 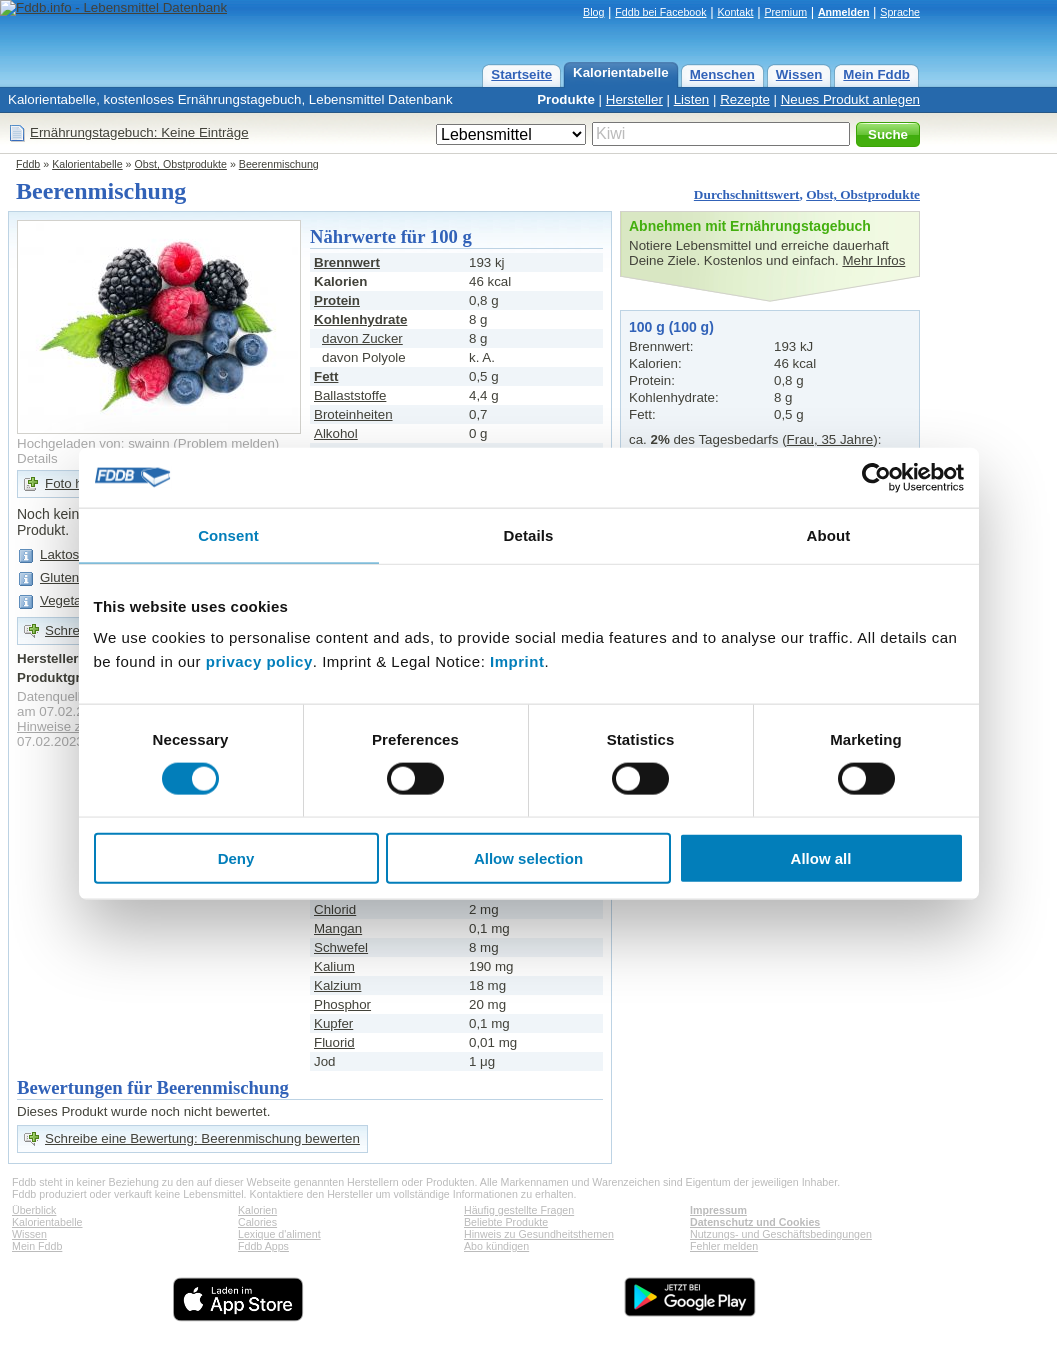 I want to click on Ernährungstagebuch: Keine Einträge, so click(x=139, y=132).